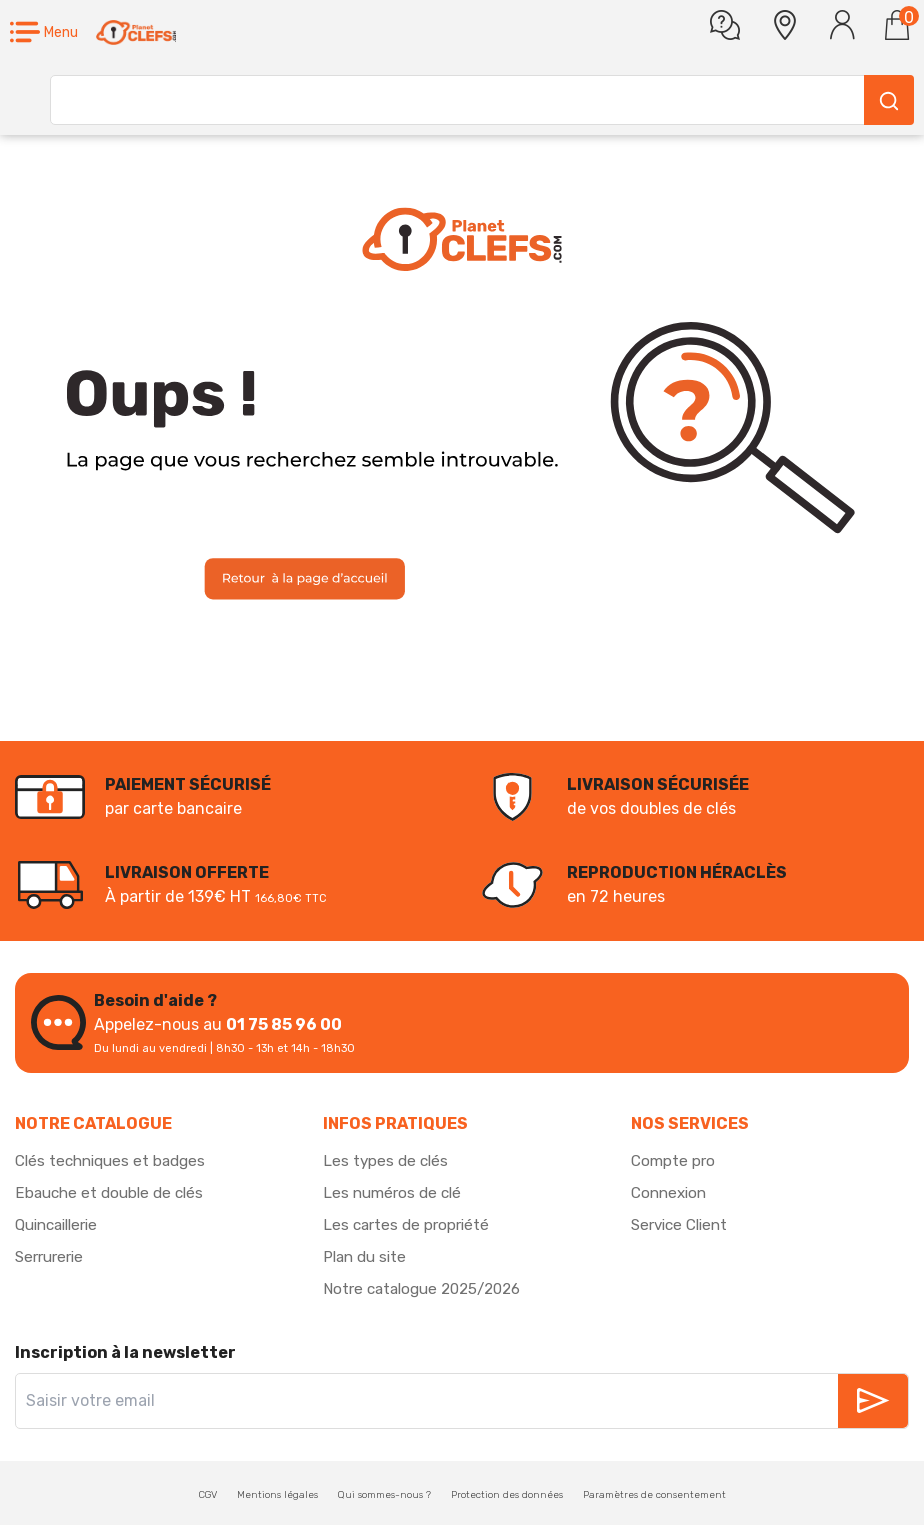  What do you see at coordinates (115, 1160) in the screenshot?
I see `Clés techniques et badges` at bounding box center [115, 1160].